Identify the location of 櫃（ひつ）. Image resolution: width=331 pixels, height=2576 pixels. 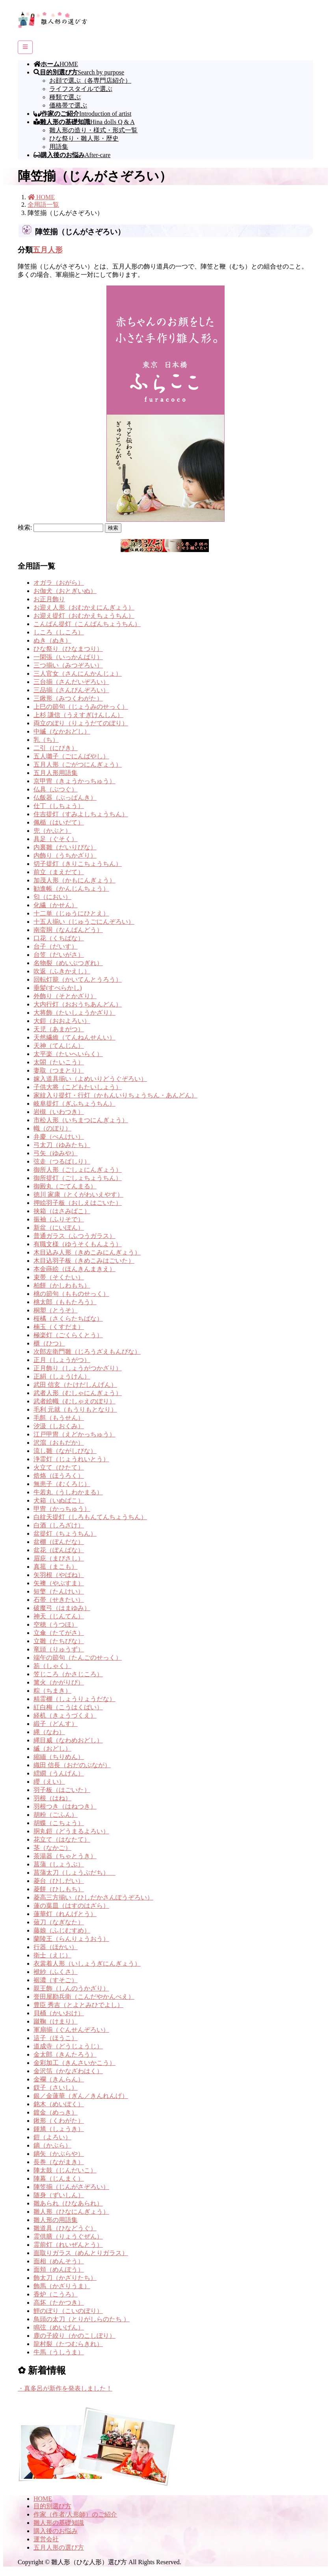
(49, 1343).